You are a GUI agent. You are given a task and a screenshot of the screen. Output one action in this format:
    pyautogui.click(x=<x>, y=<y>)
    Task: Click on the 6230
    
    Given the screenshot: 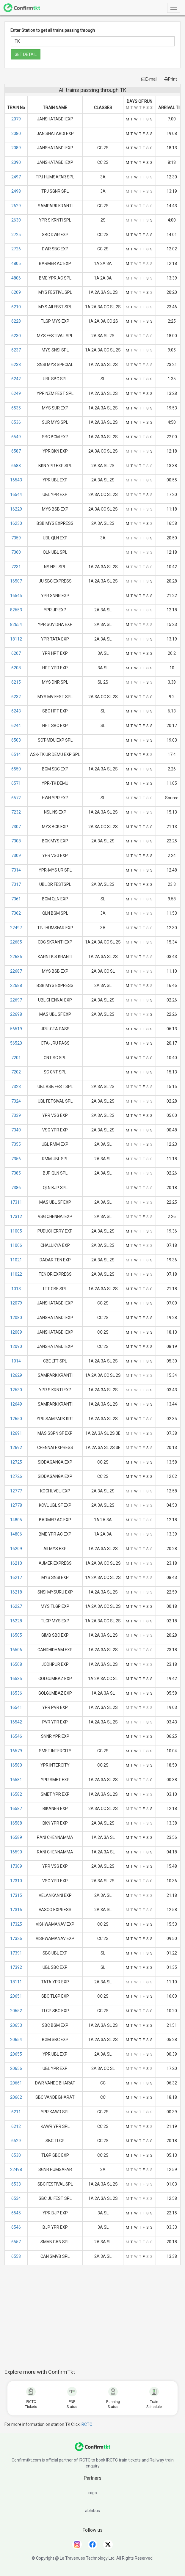 What is the action you would take?
    pyautogui.click(x=16, y=335)
    